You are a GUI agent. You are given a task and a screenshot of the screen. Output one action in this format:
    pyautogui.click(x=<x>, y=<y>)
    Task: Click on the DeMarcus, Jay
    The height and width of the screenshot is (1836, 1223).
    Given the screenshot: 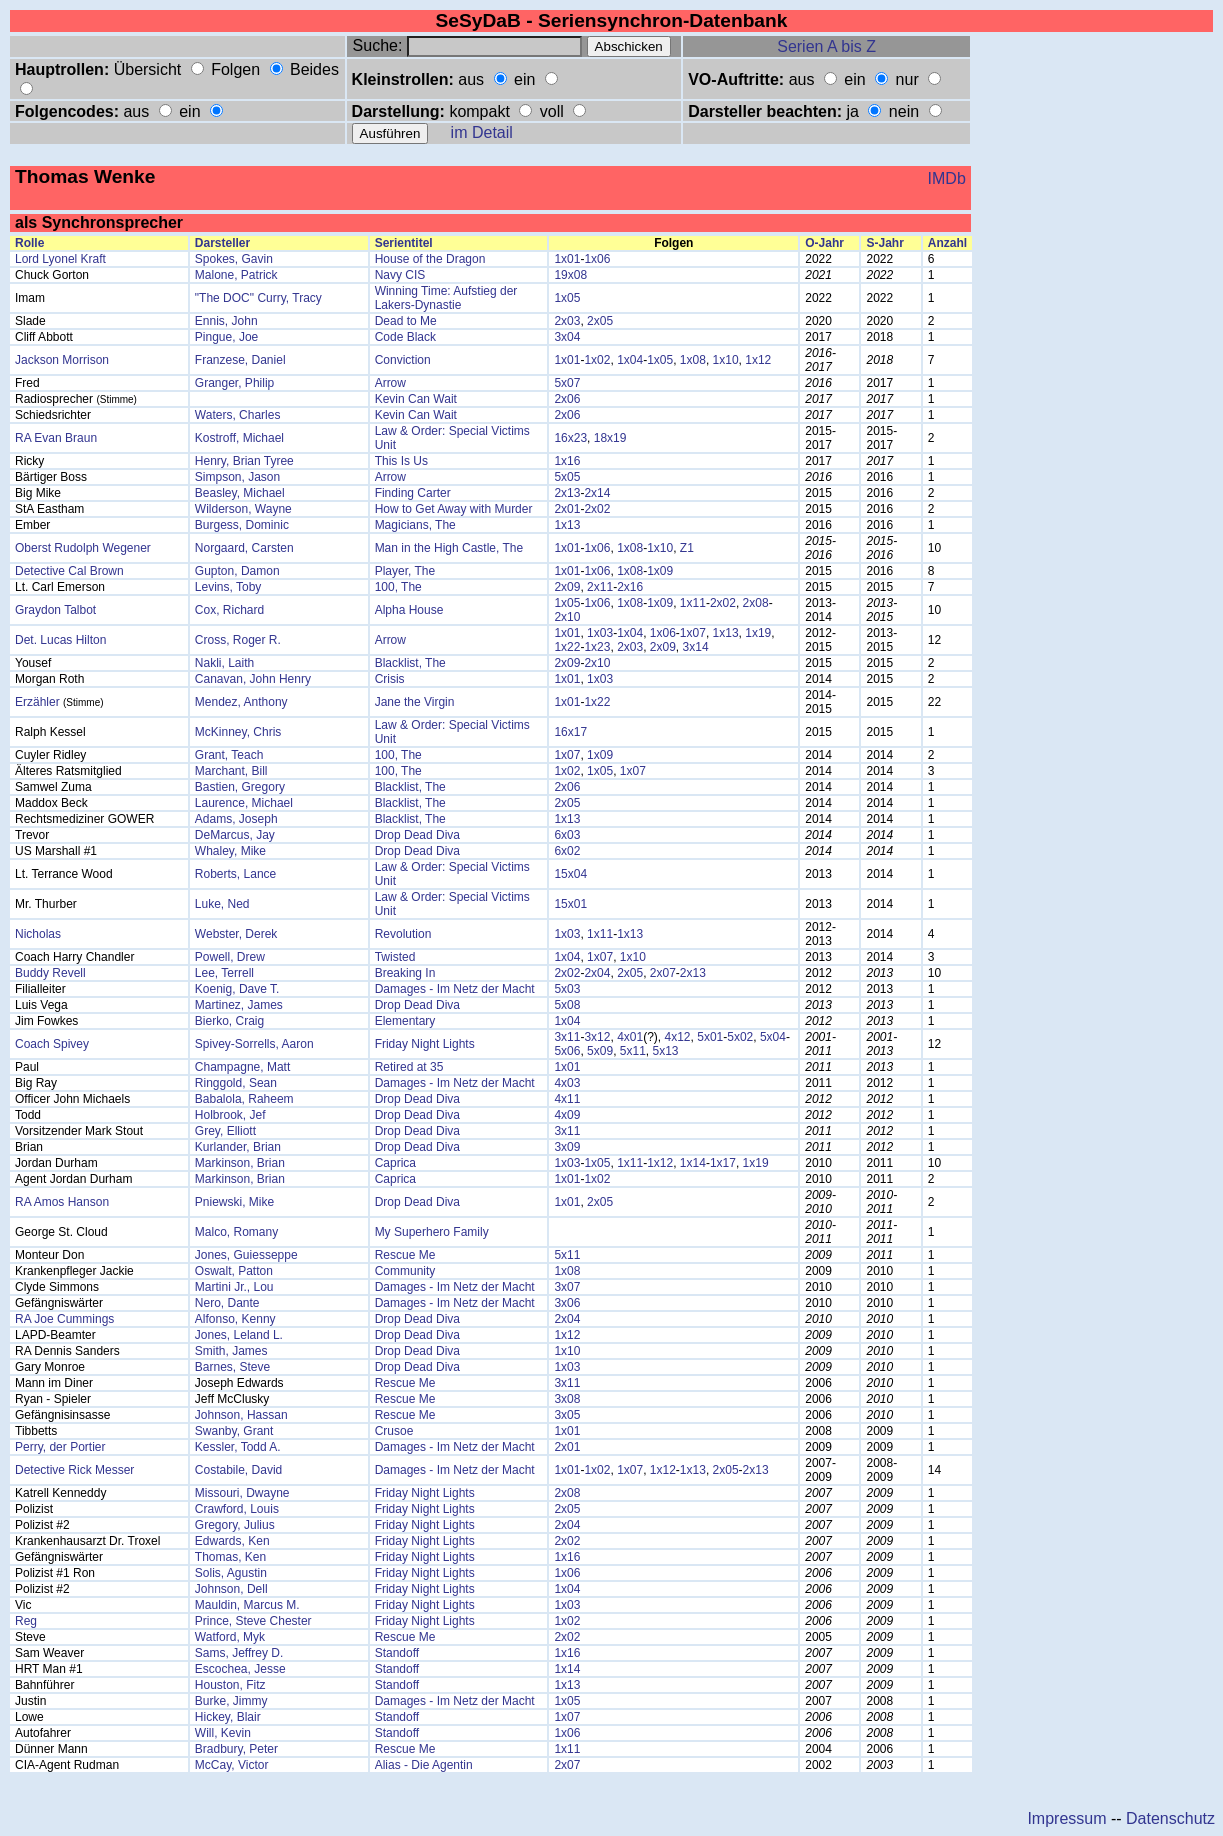 What is the action you would take?
    pyautogui.click(x=235, y=835)
    